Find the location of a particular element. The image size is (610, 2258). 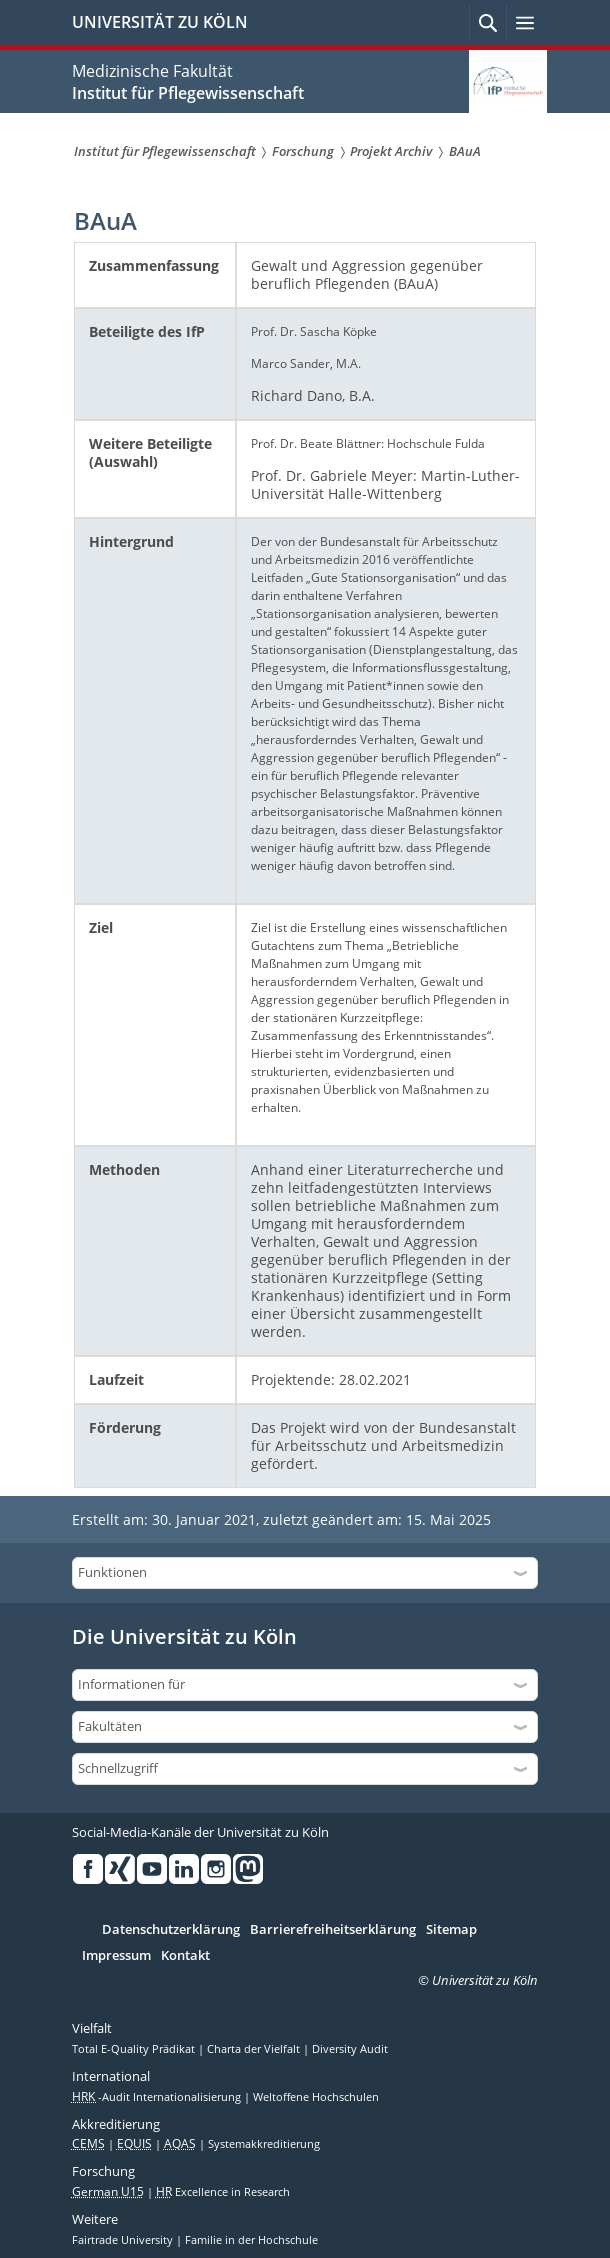

Diversity Audit is located at coordinates (350, 2049).